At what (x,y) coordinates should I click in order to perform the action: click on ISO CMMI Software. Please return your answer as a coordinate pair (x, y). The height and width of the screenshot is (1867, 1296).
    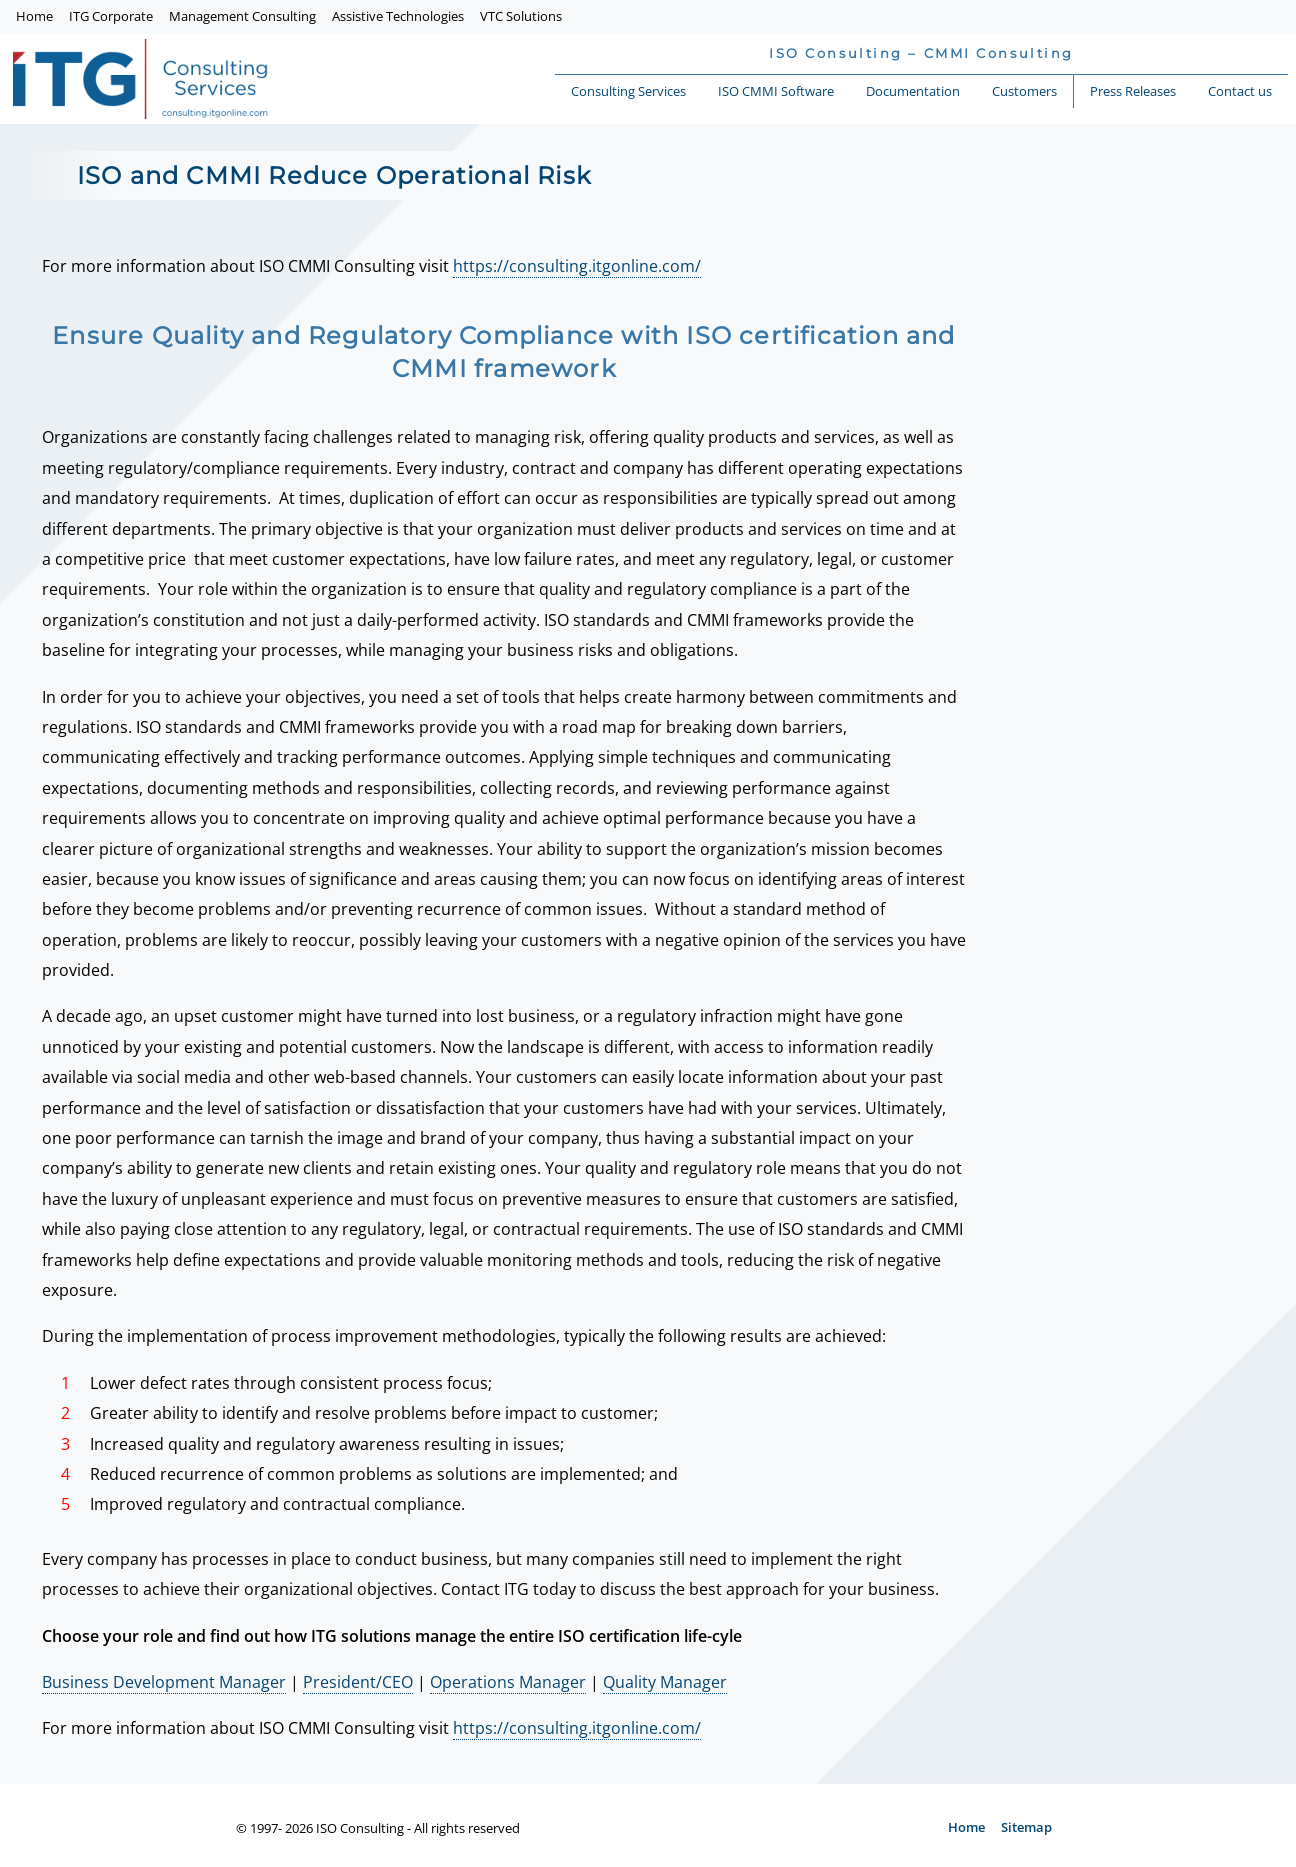
    Looking at the image, I should click on (776, 91).